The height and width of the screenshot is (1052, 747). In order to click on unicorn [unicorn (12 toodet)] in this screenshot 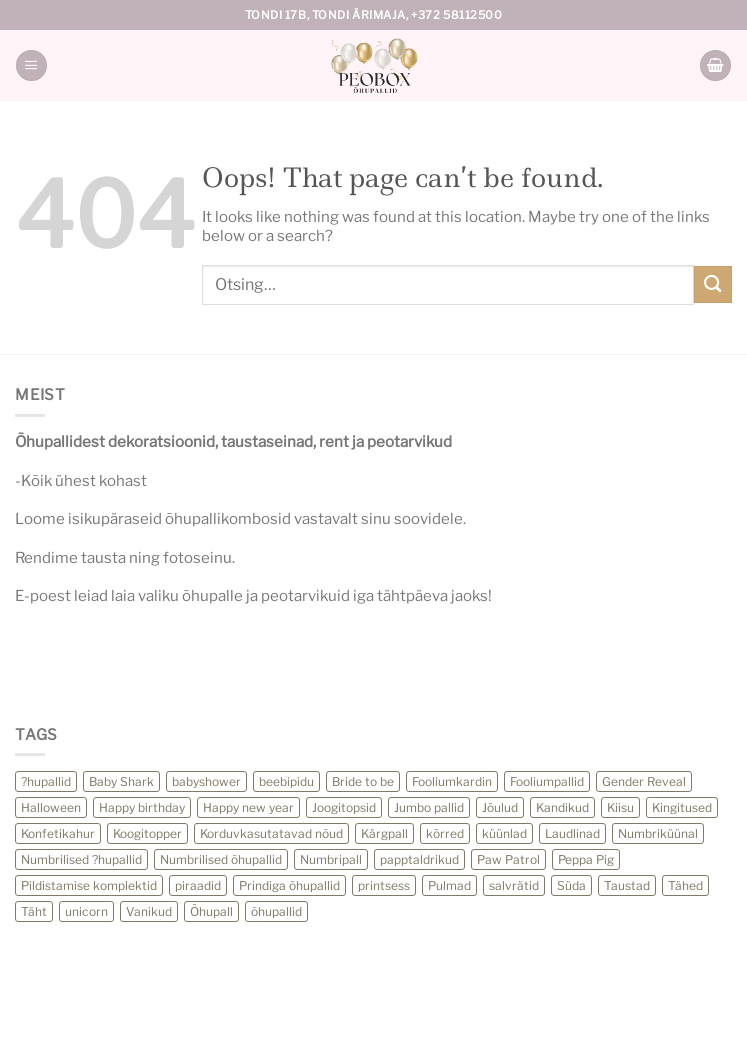, I will do `click(86, 911)`.